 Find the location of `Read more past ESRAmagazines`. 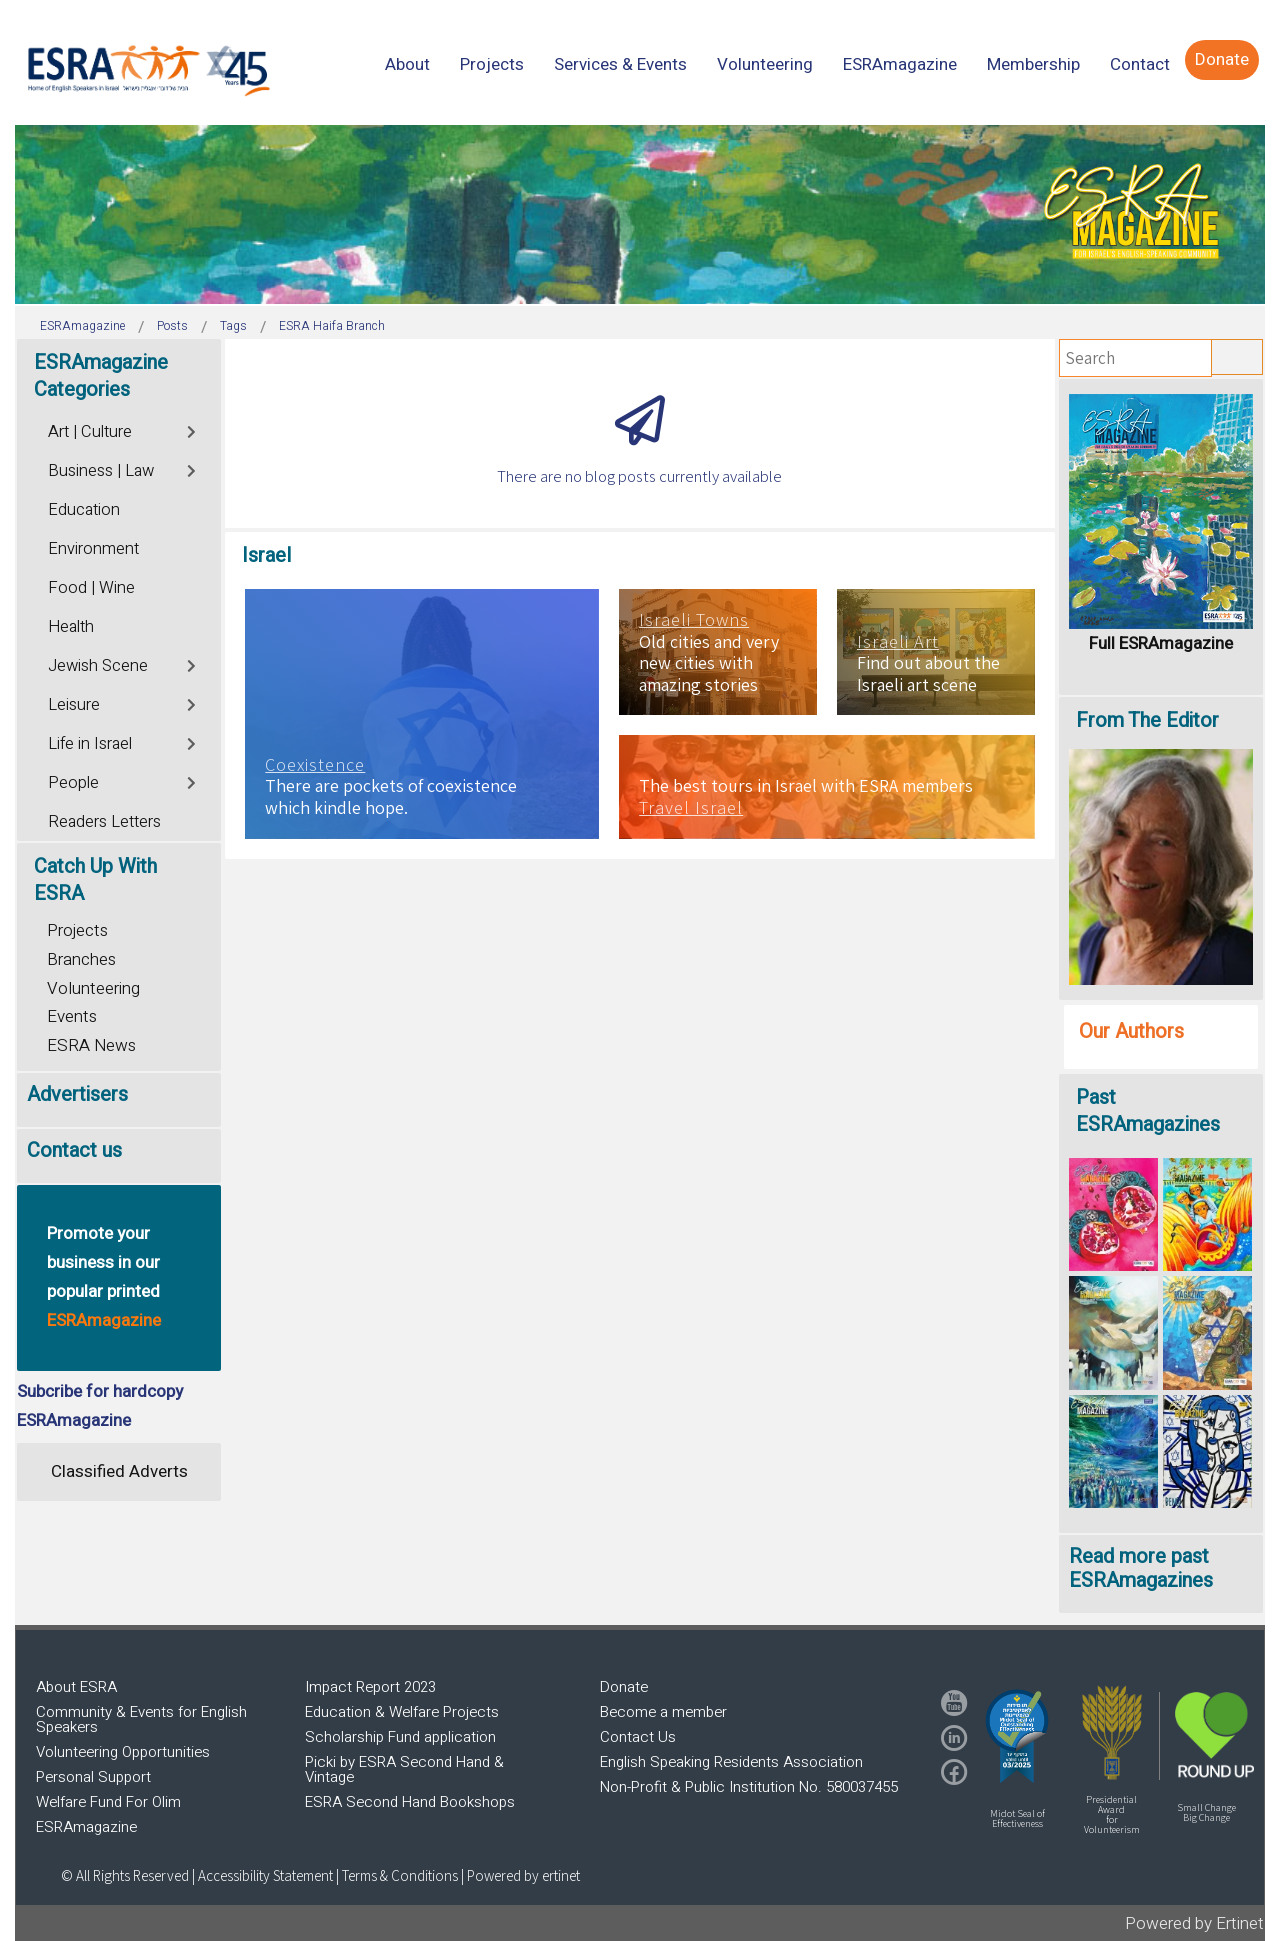

Read more past ESRAmagazines is located at coordinates (1141, 1568).